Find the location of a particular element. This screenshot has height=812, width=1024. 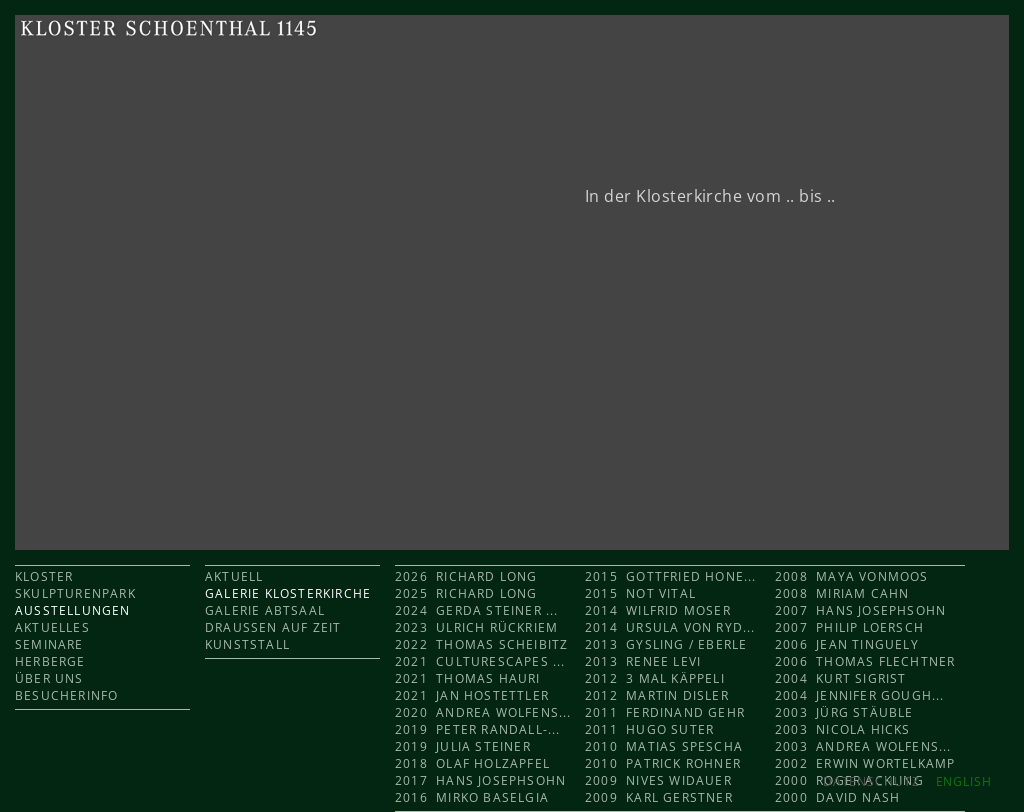

2003 Jürg Stäuble is located at coordinates (844, 712).